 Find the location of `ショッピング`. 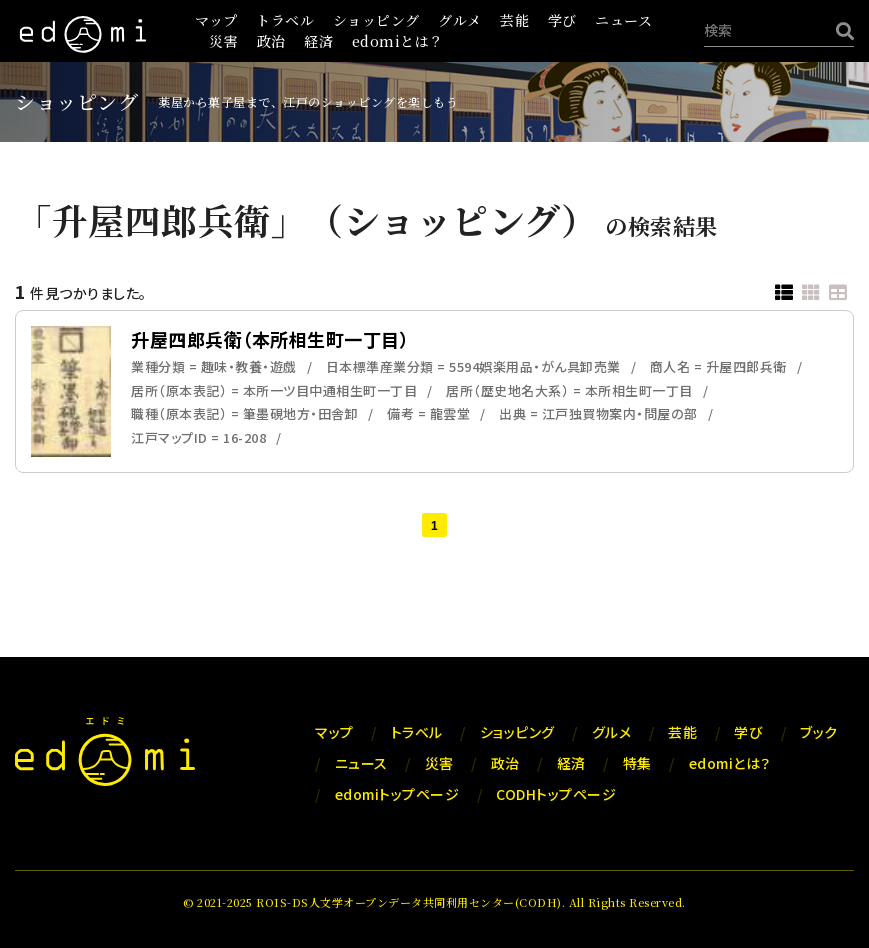

ショッピング is located at coordinates (376, 20).